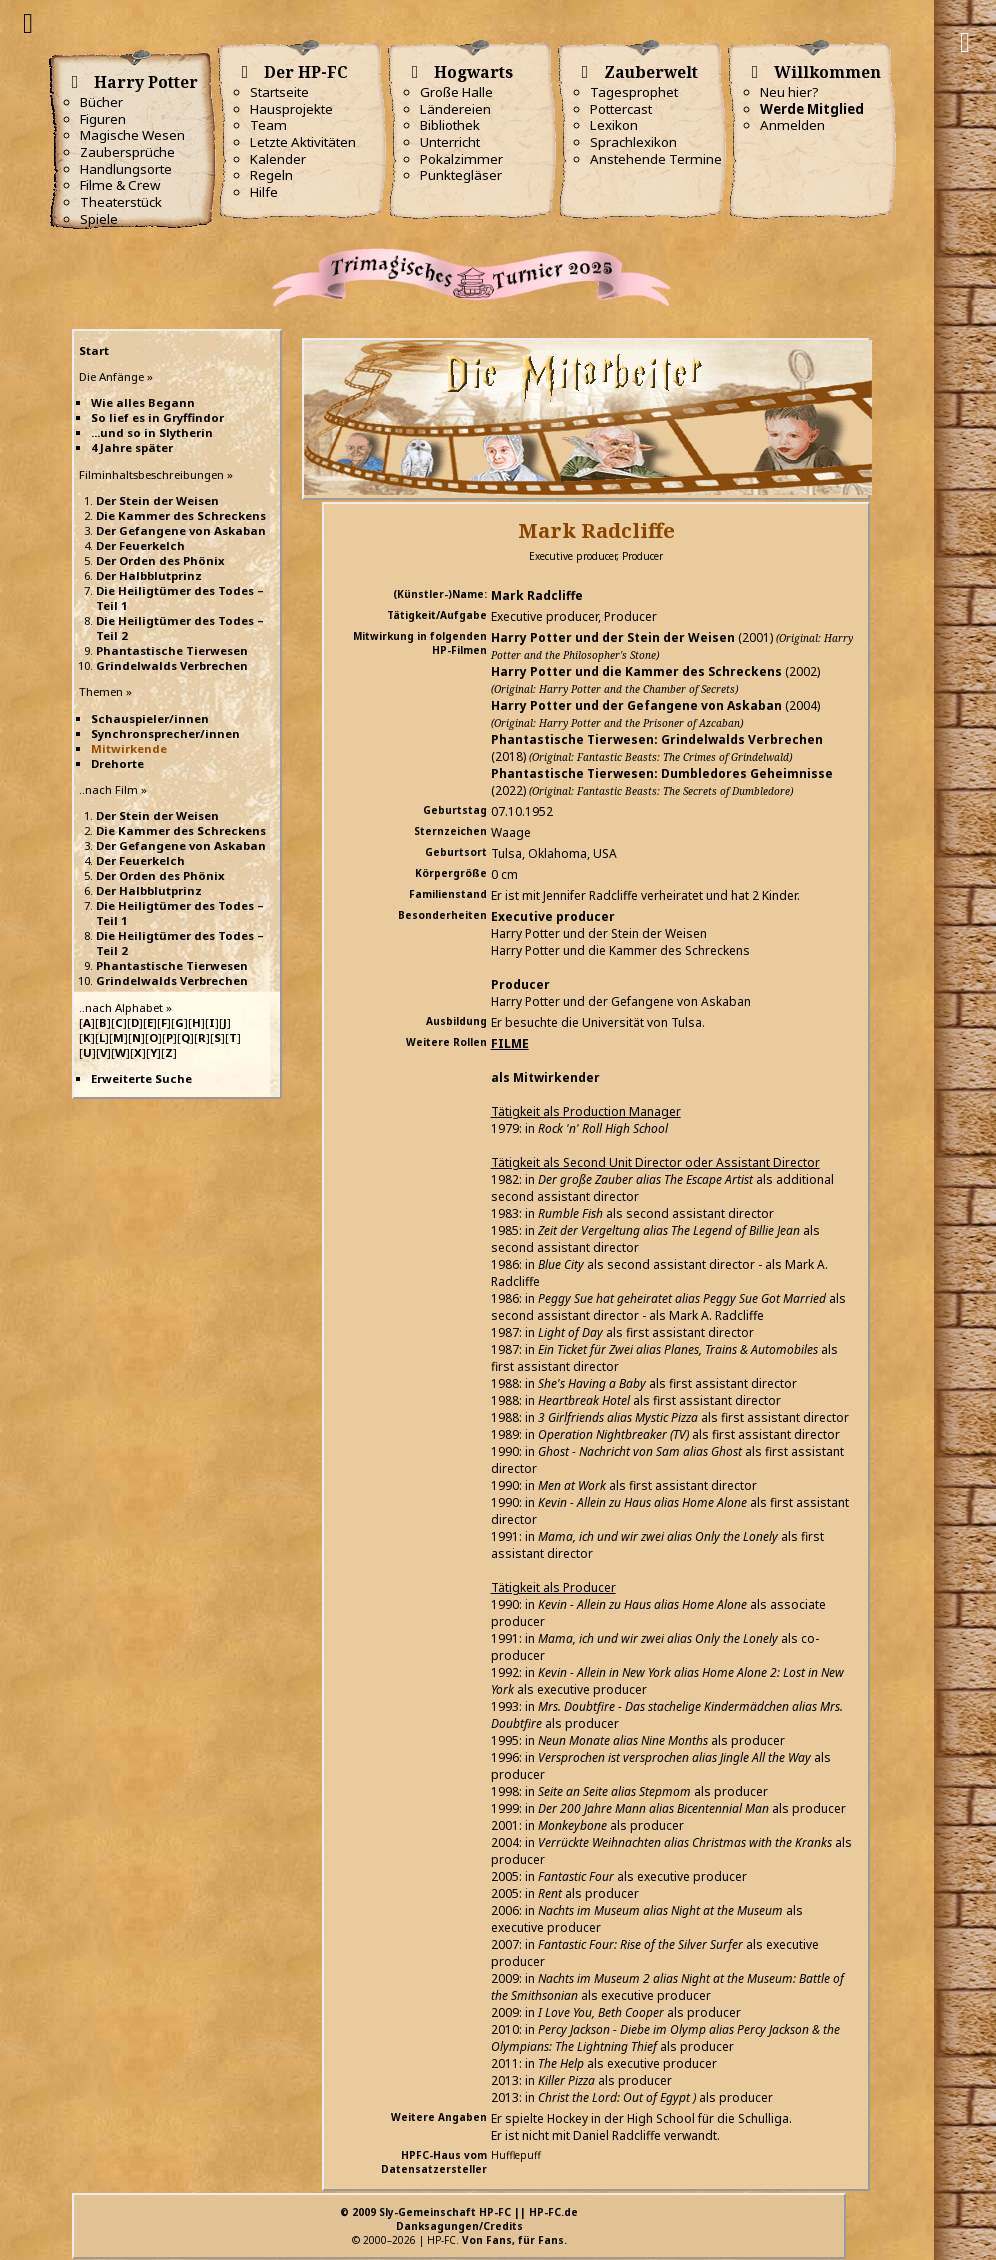  What do you see at coordinates (662, 773) in the screenshot?
I see `Phantastische Tierwesen: Dumbledores Geheimnisse` at bounding box center [662, 773].